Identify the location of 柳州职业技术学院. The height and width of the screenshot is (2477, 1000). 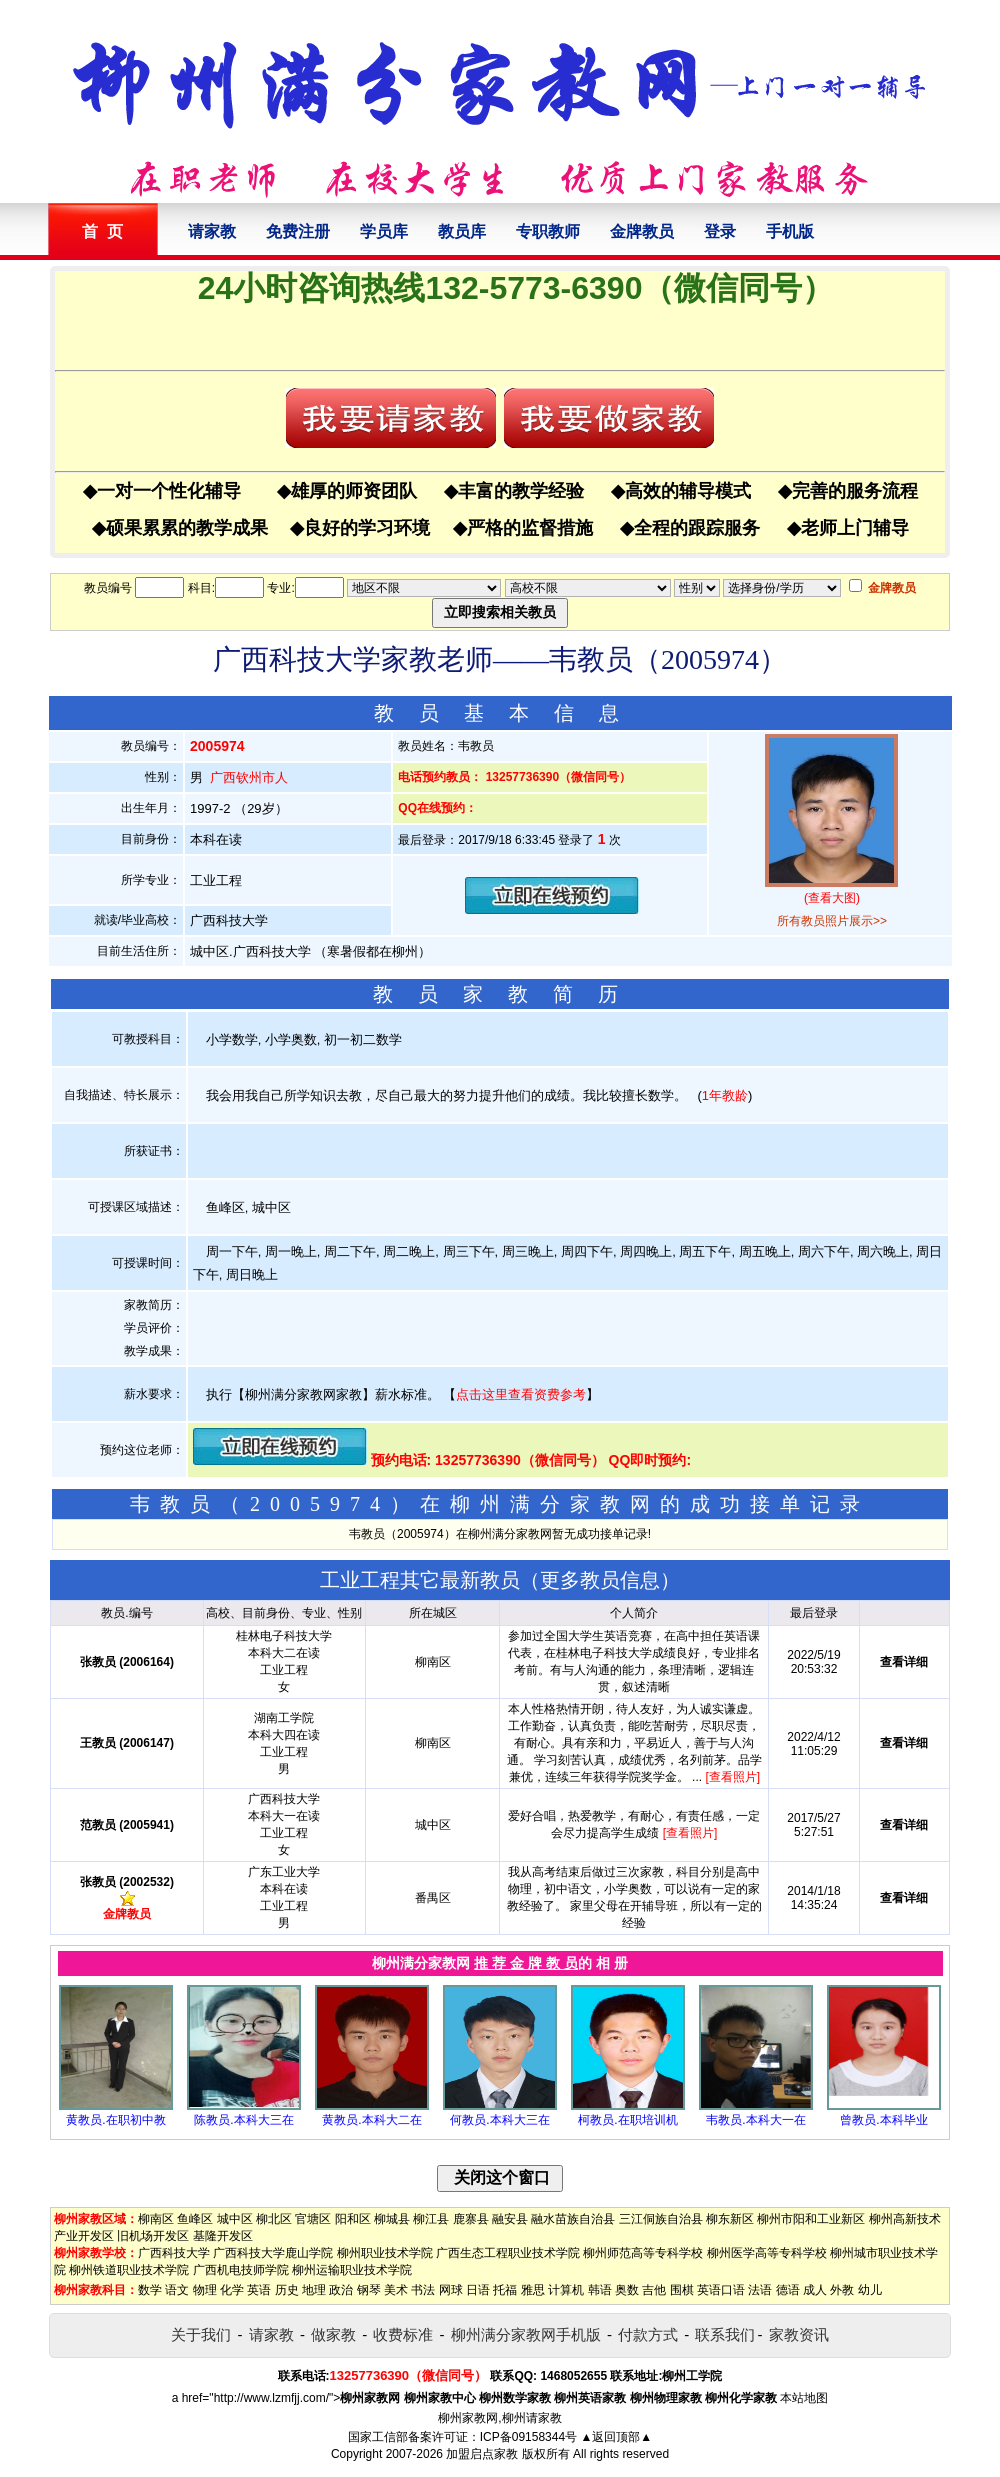
(385, 2253).